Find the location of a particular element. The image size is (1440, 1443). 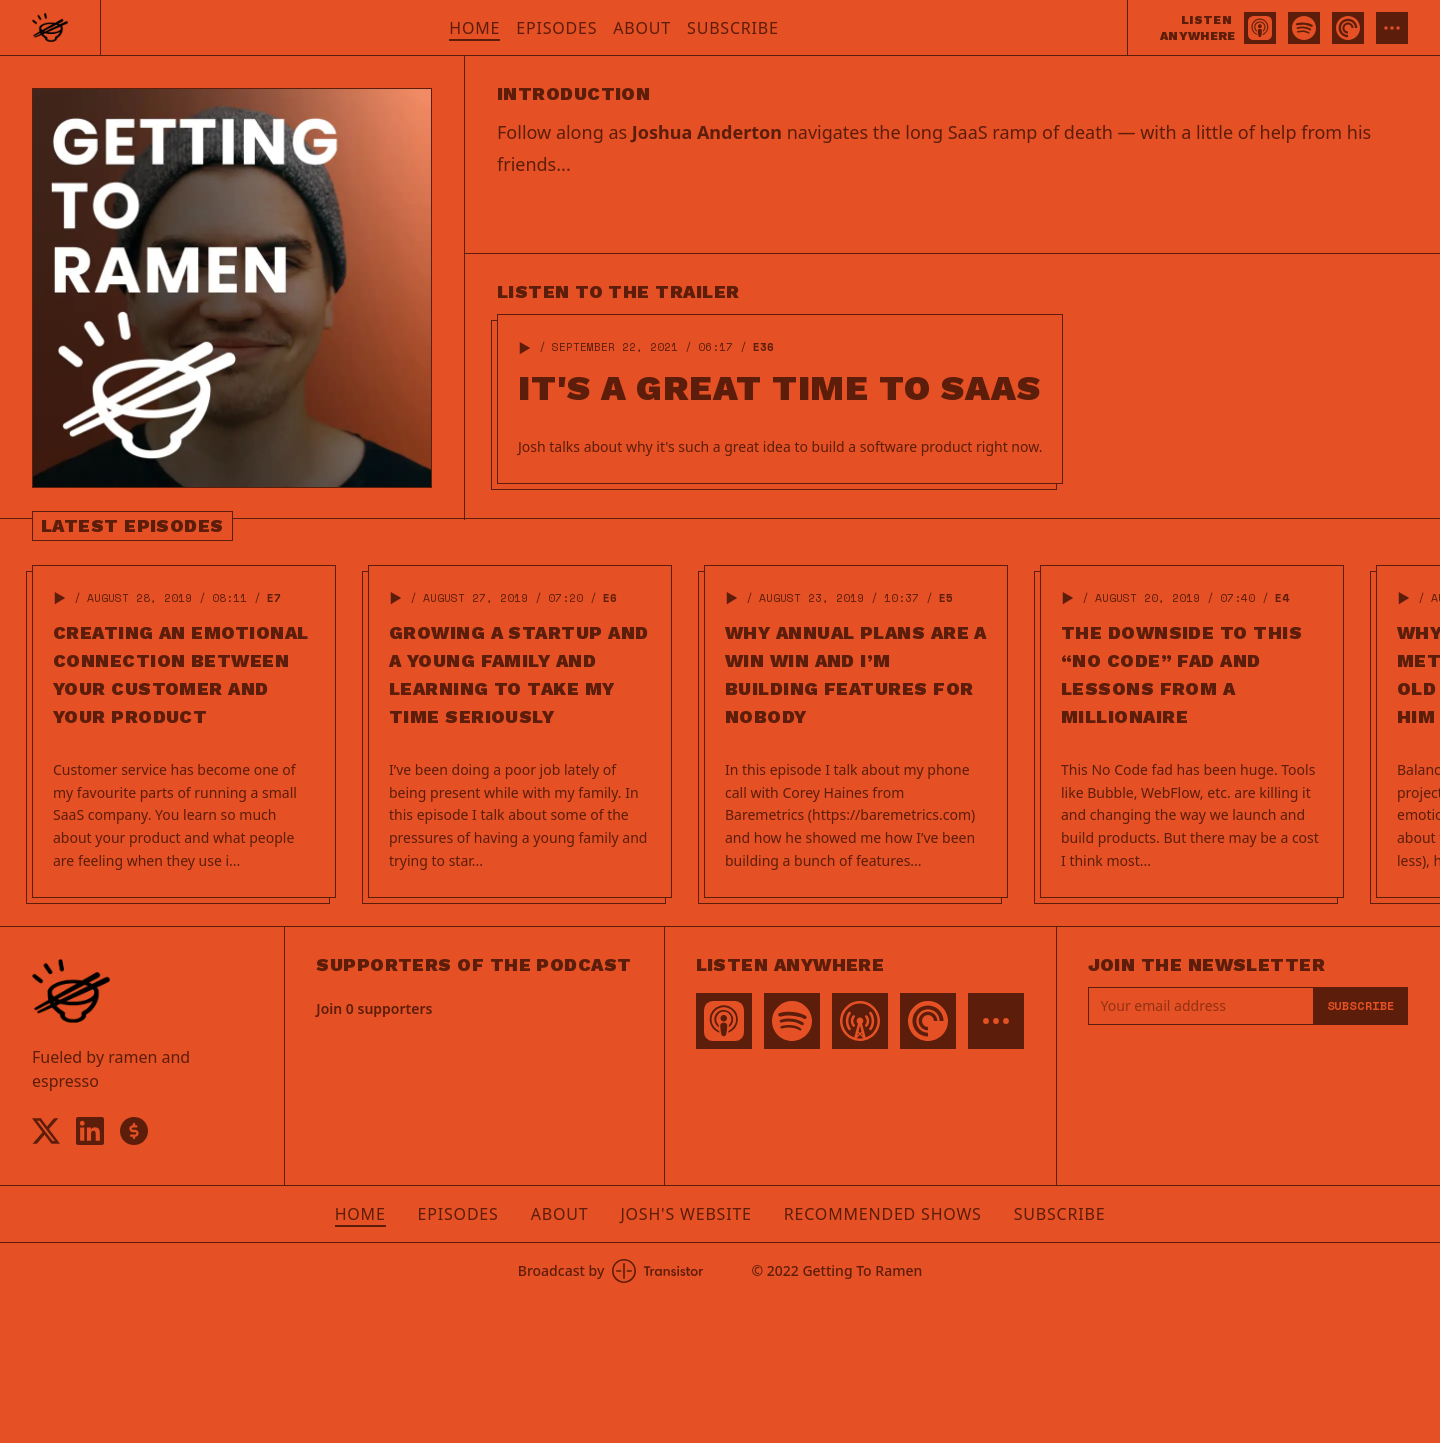

Episodes is located at coordinates (556, 28).